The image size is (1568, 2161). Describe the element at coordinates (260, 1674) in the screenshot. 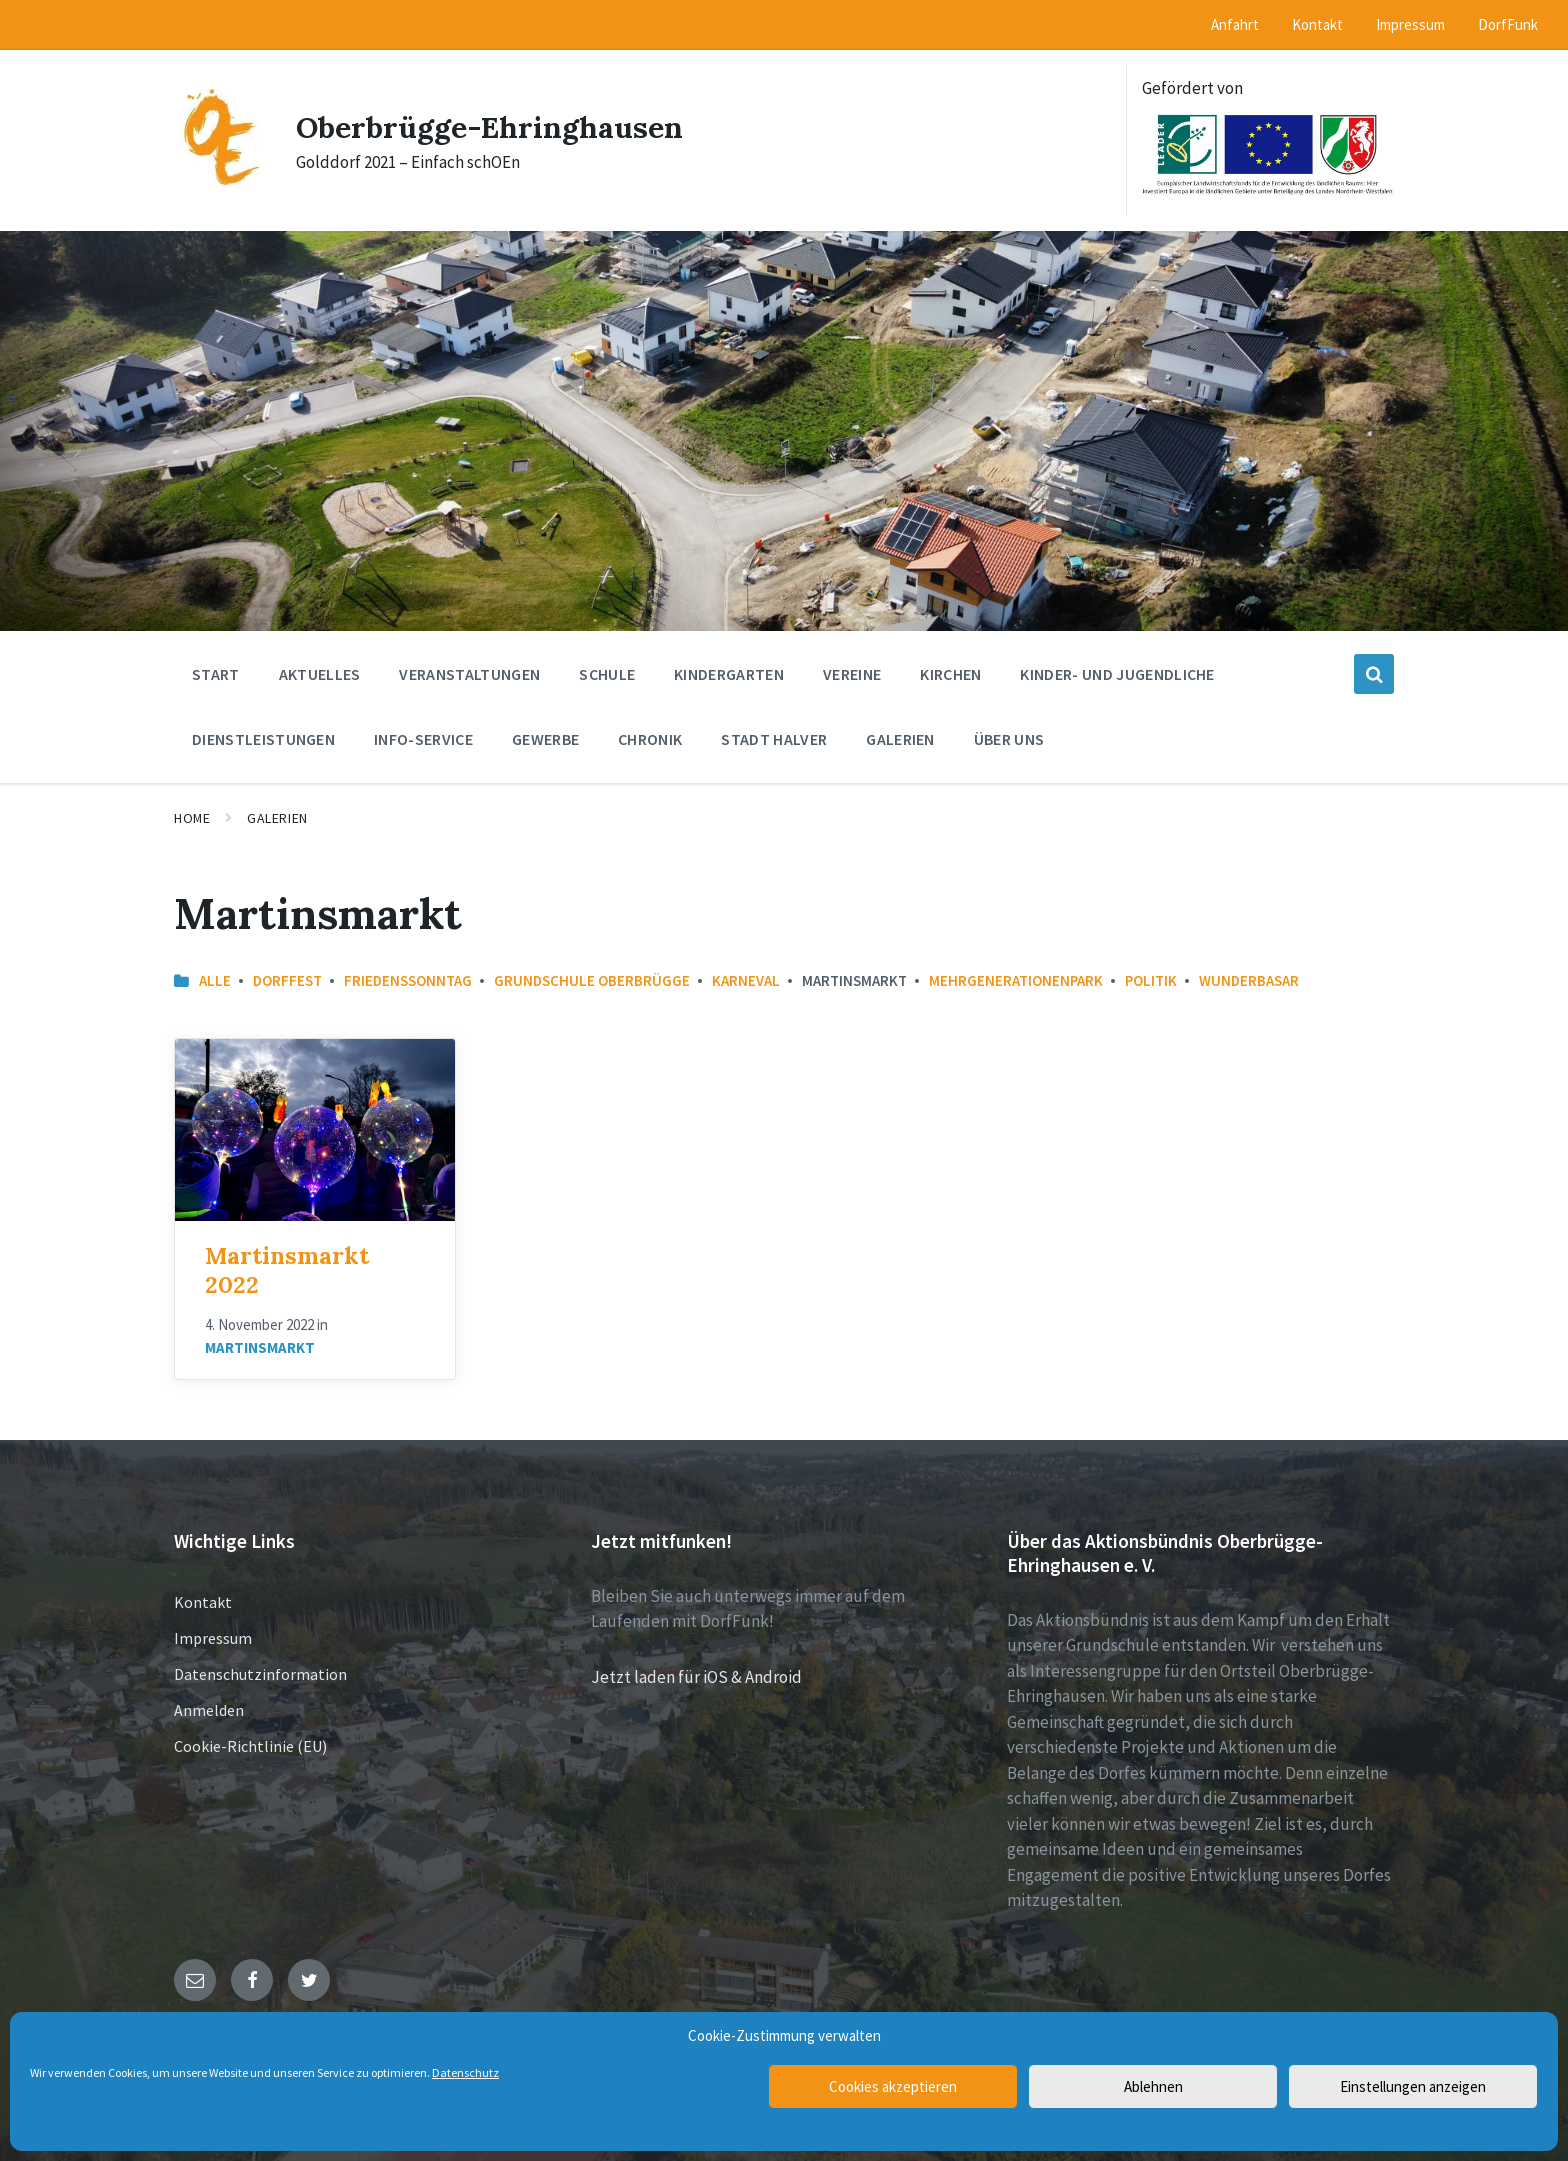

I see `Datenschutzinformation` at that location.